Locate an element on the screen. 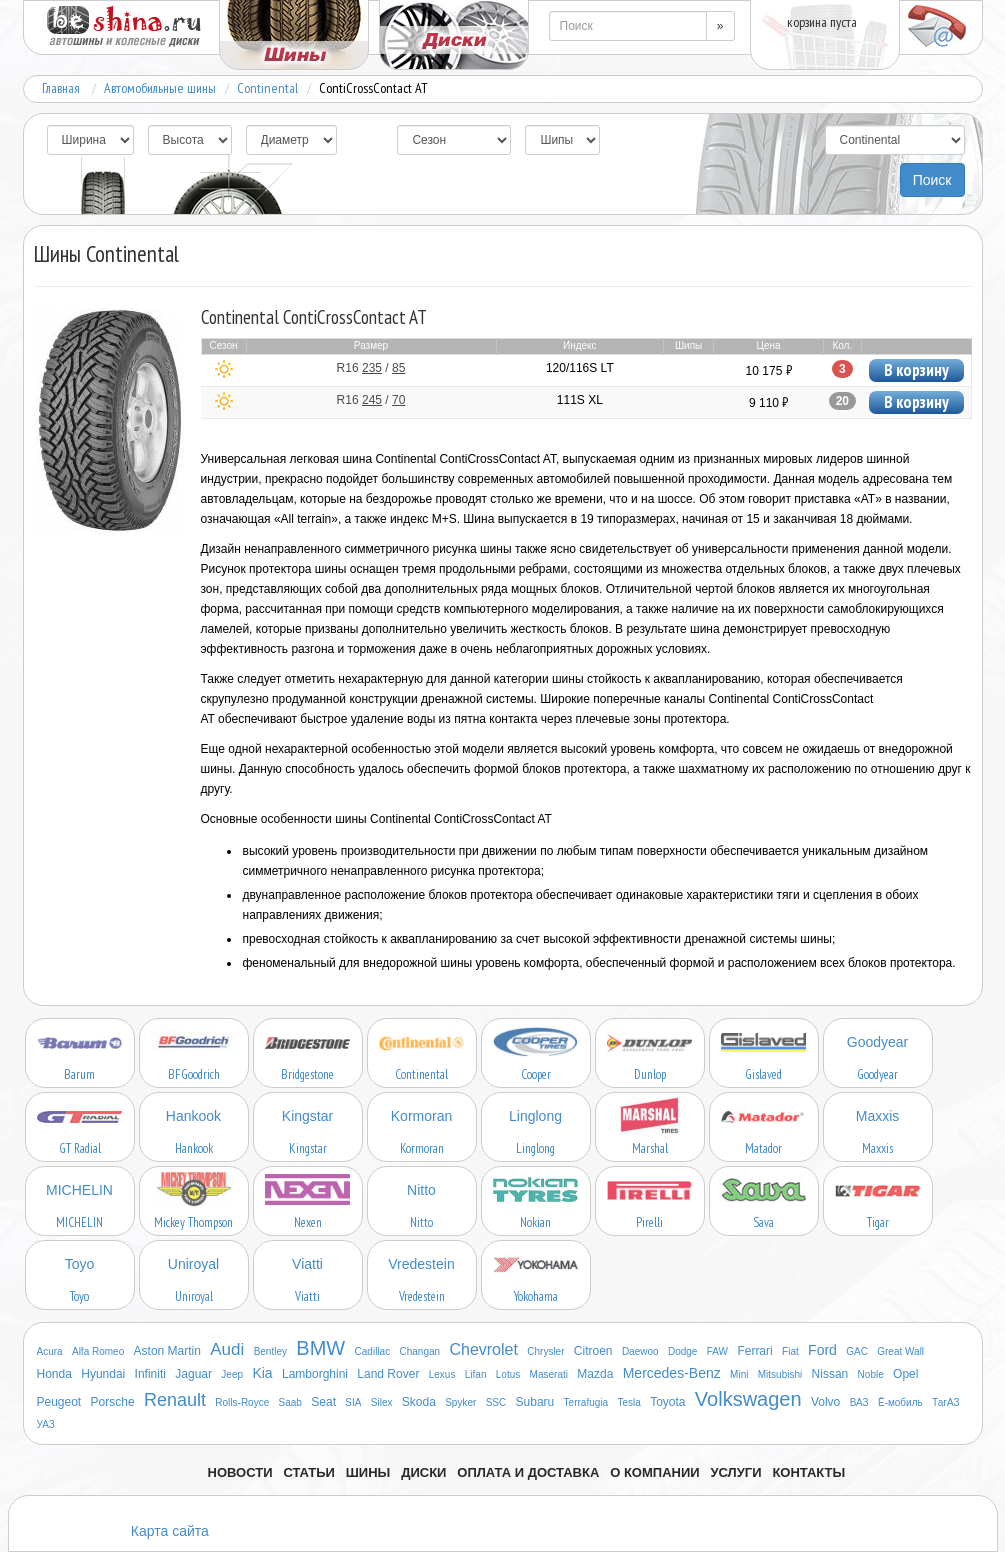 The image size is (1005, 1552). Шины is located at coordinates (368, 1472).